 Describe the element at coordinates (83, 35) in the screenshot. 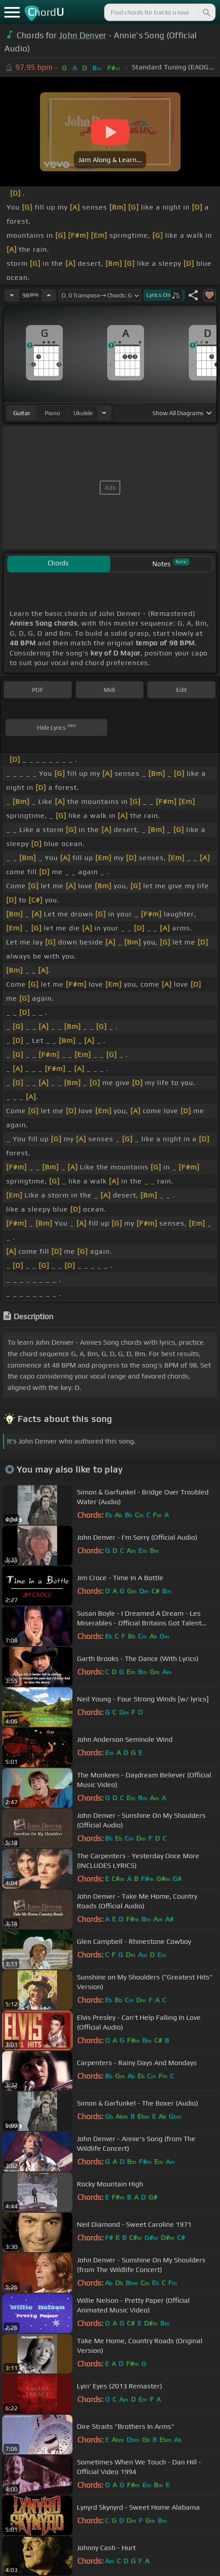

I see `John Denver` at that location.